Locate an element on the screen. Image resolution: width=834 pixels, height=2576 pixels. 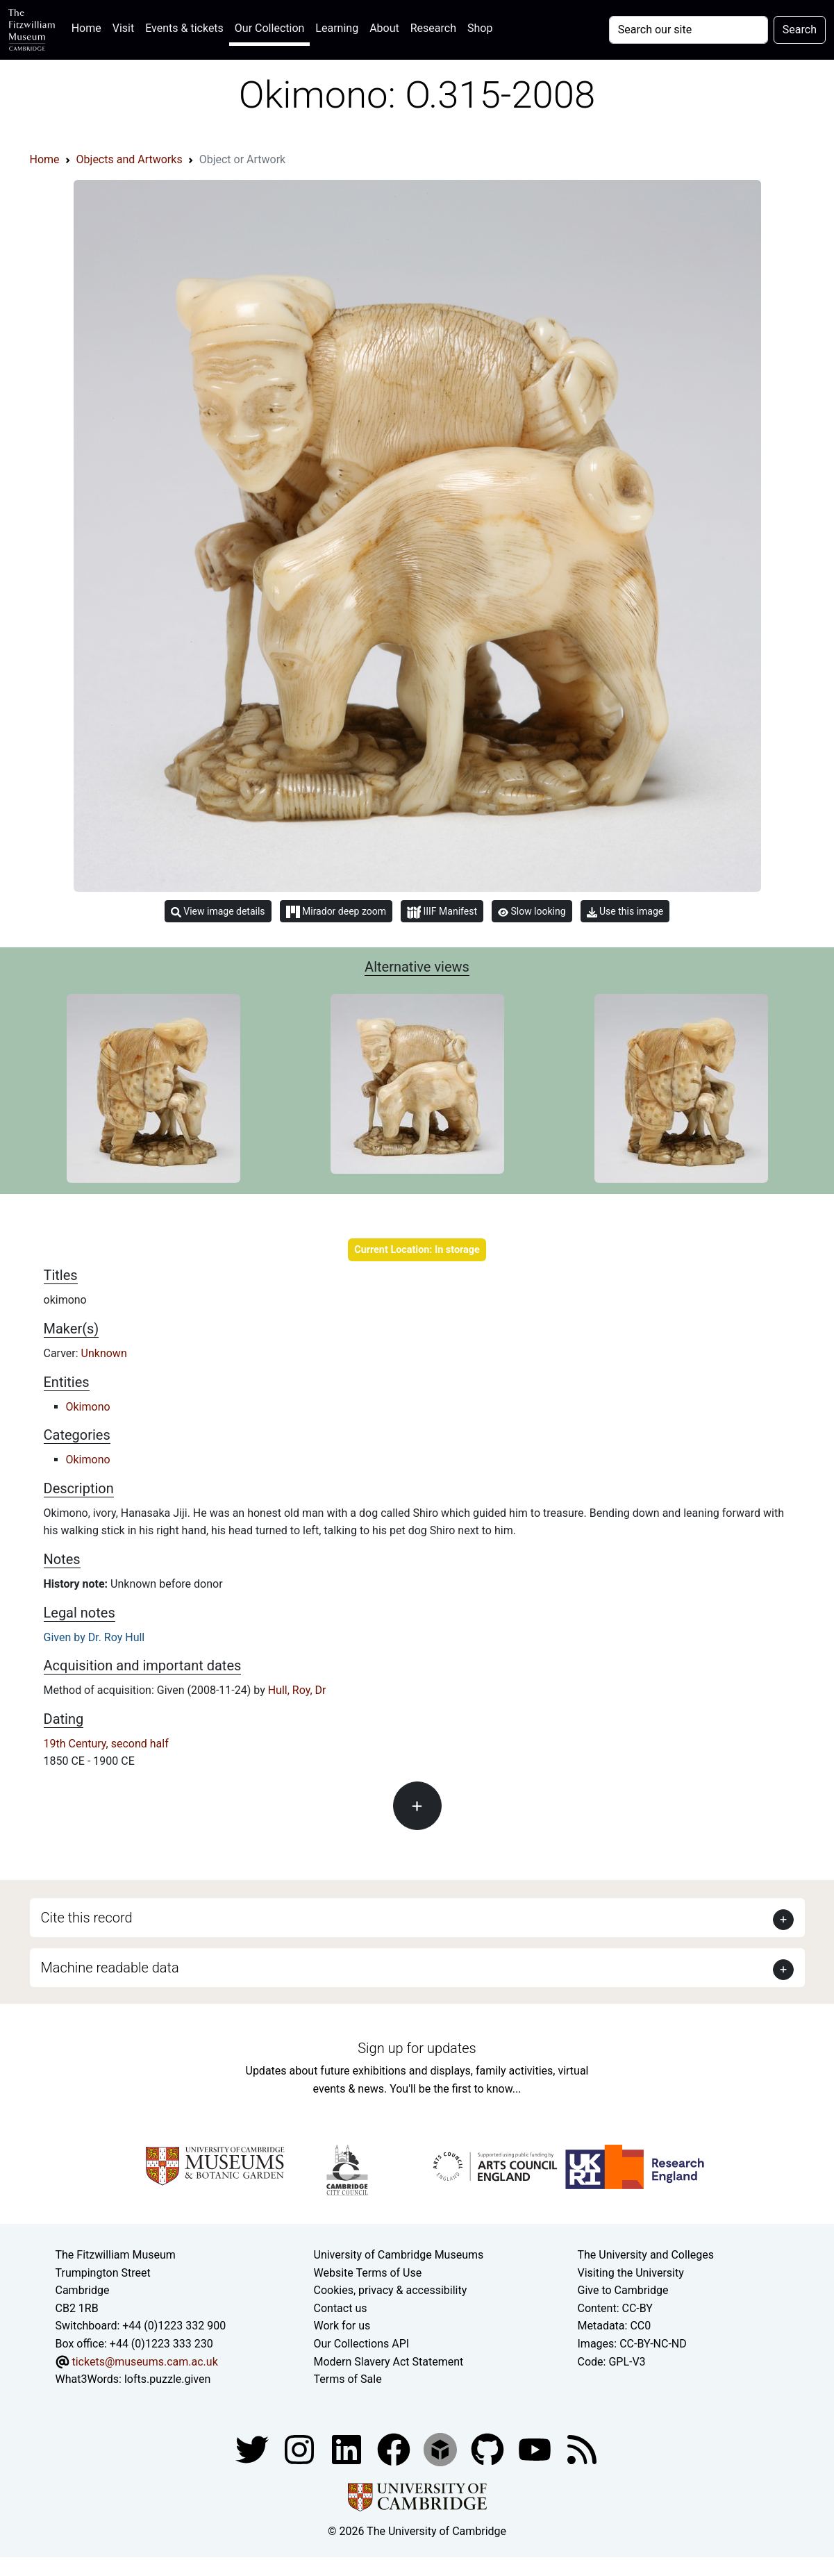
Search [Submit your search] is located at coordinates (800, 29).